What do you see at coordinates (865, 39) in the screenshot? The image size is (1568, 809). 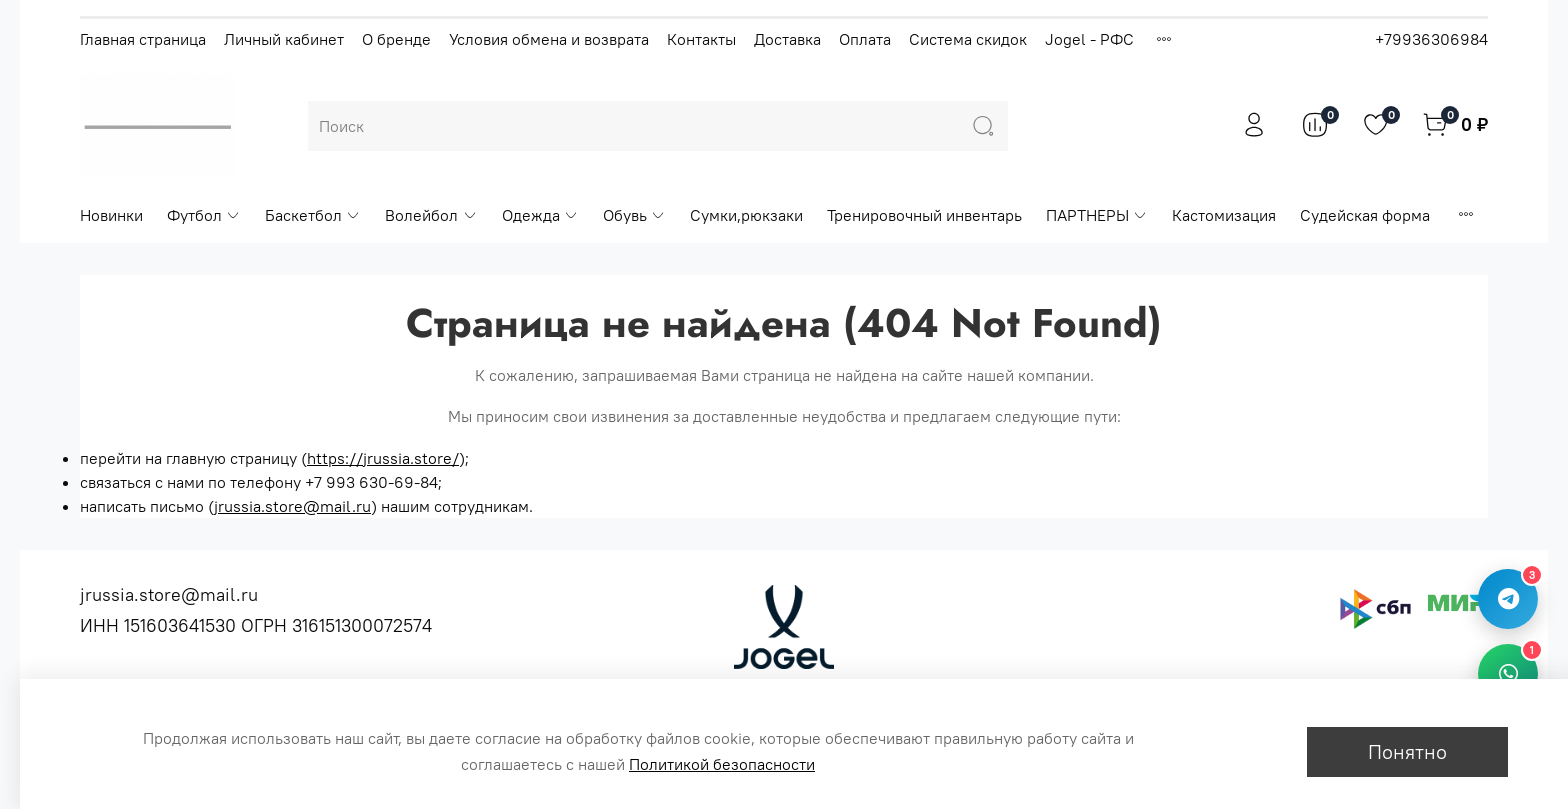 I see `Оплата` at bounding box center [865, 39].